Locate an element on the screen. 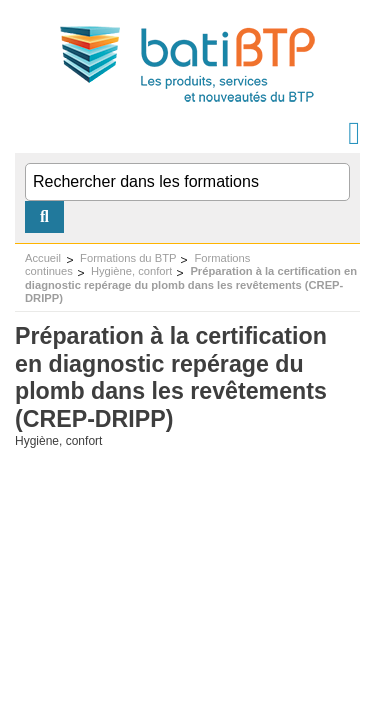 The width and height of the screenshot is (375, 720). Accueil is located at coordinates (43, 258).